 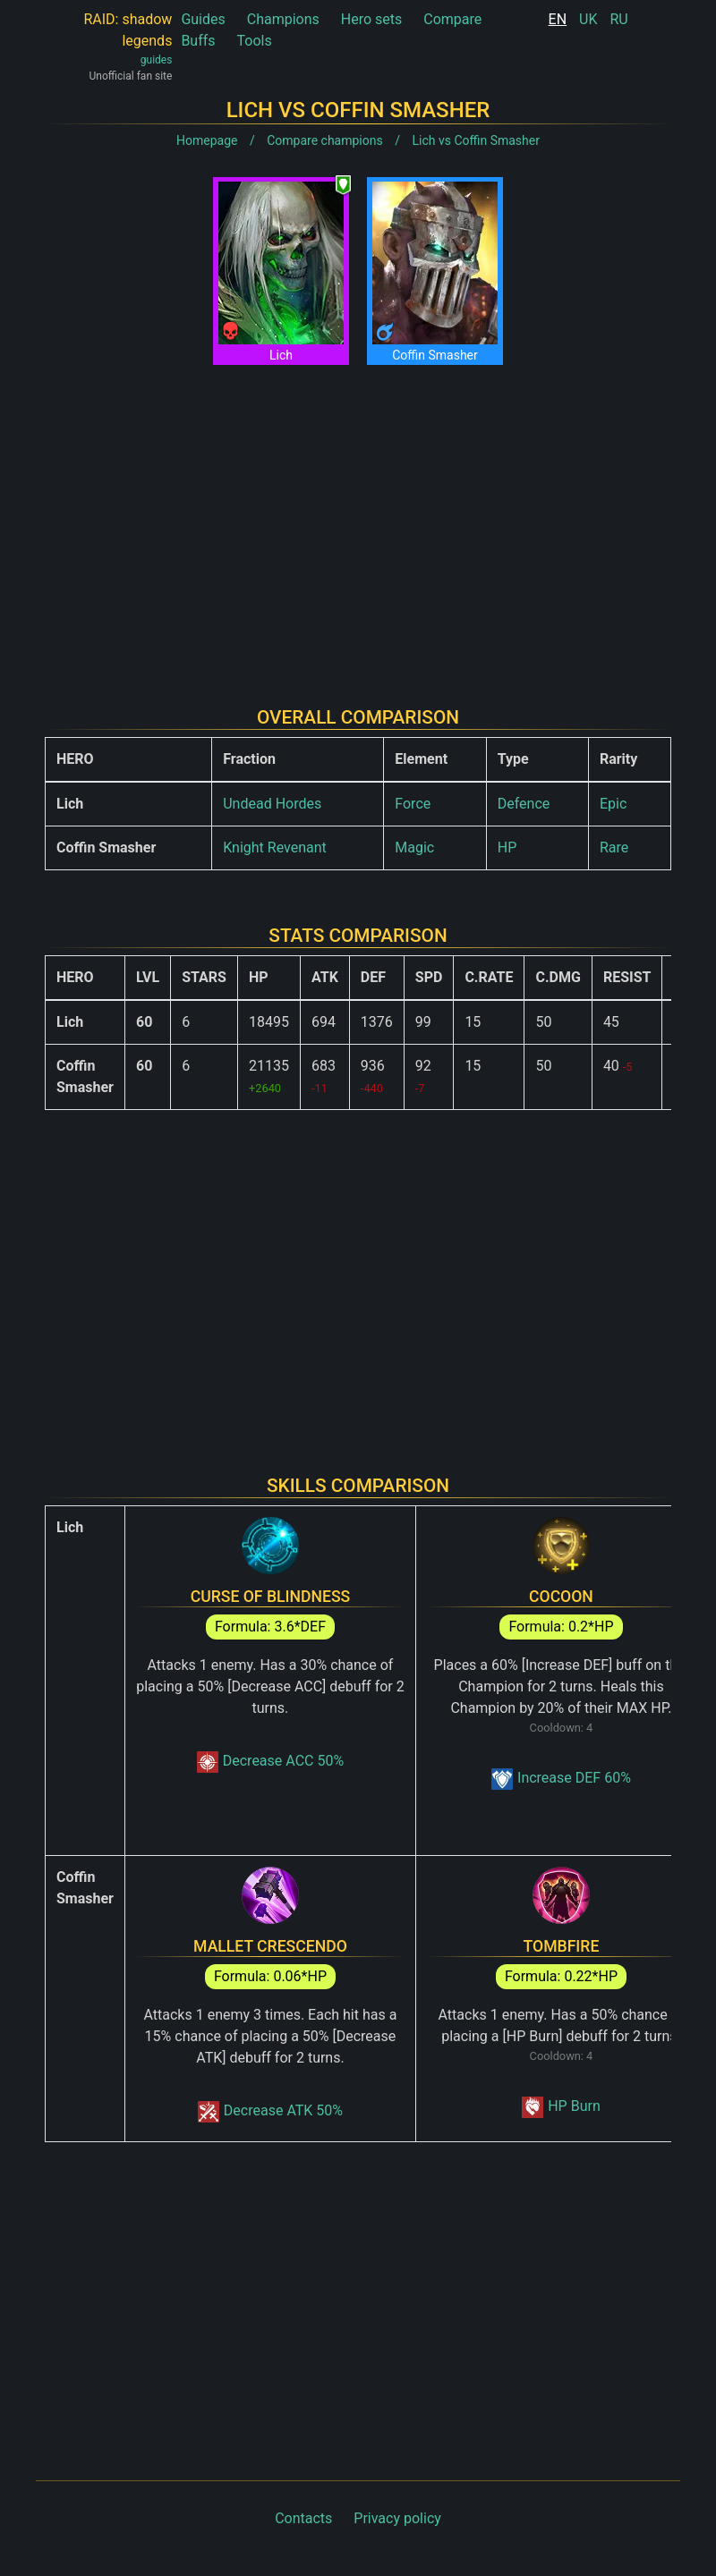 What do you see at coordinates (452, 19) in the screenshot?
I see `Compare` at bounding box center [452, 19].